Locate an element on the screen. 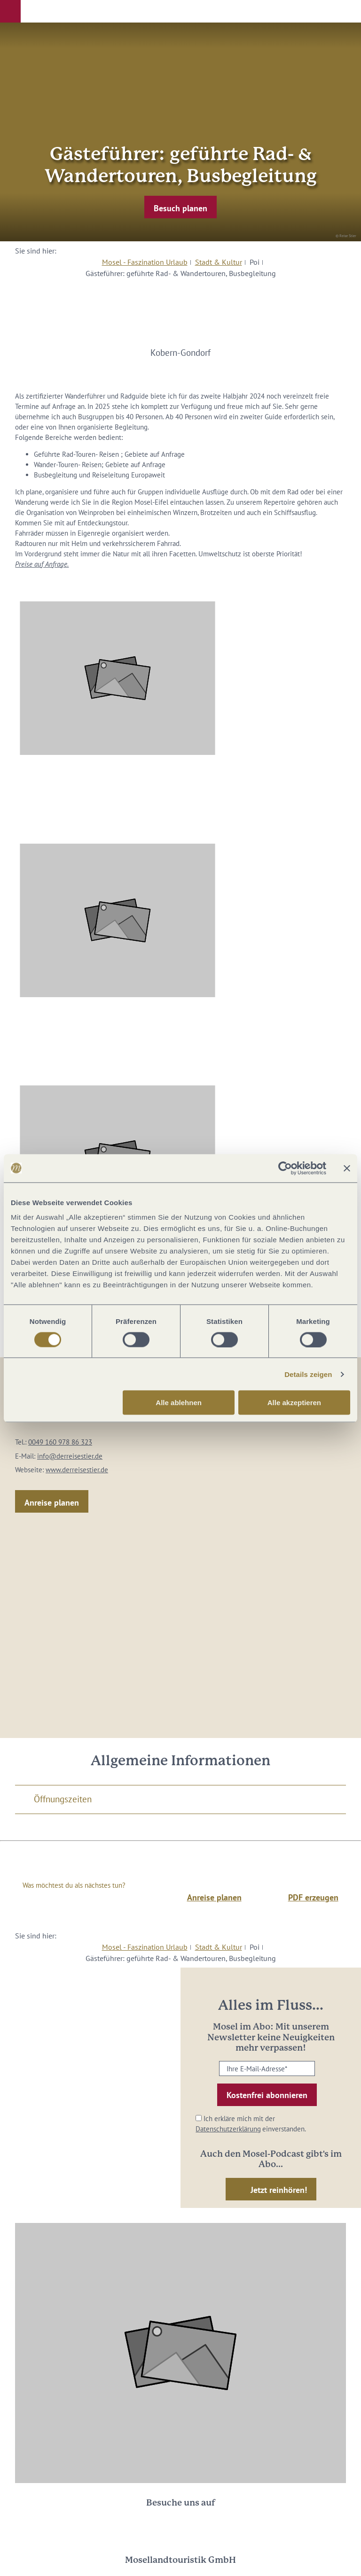  Mosel - Faszination Urlaub is located at coordinates (145, 262).